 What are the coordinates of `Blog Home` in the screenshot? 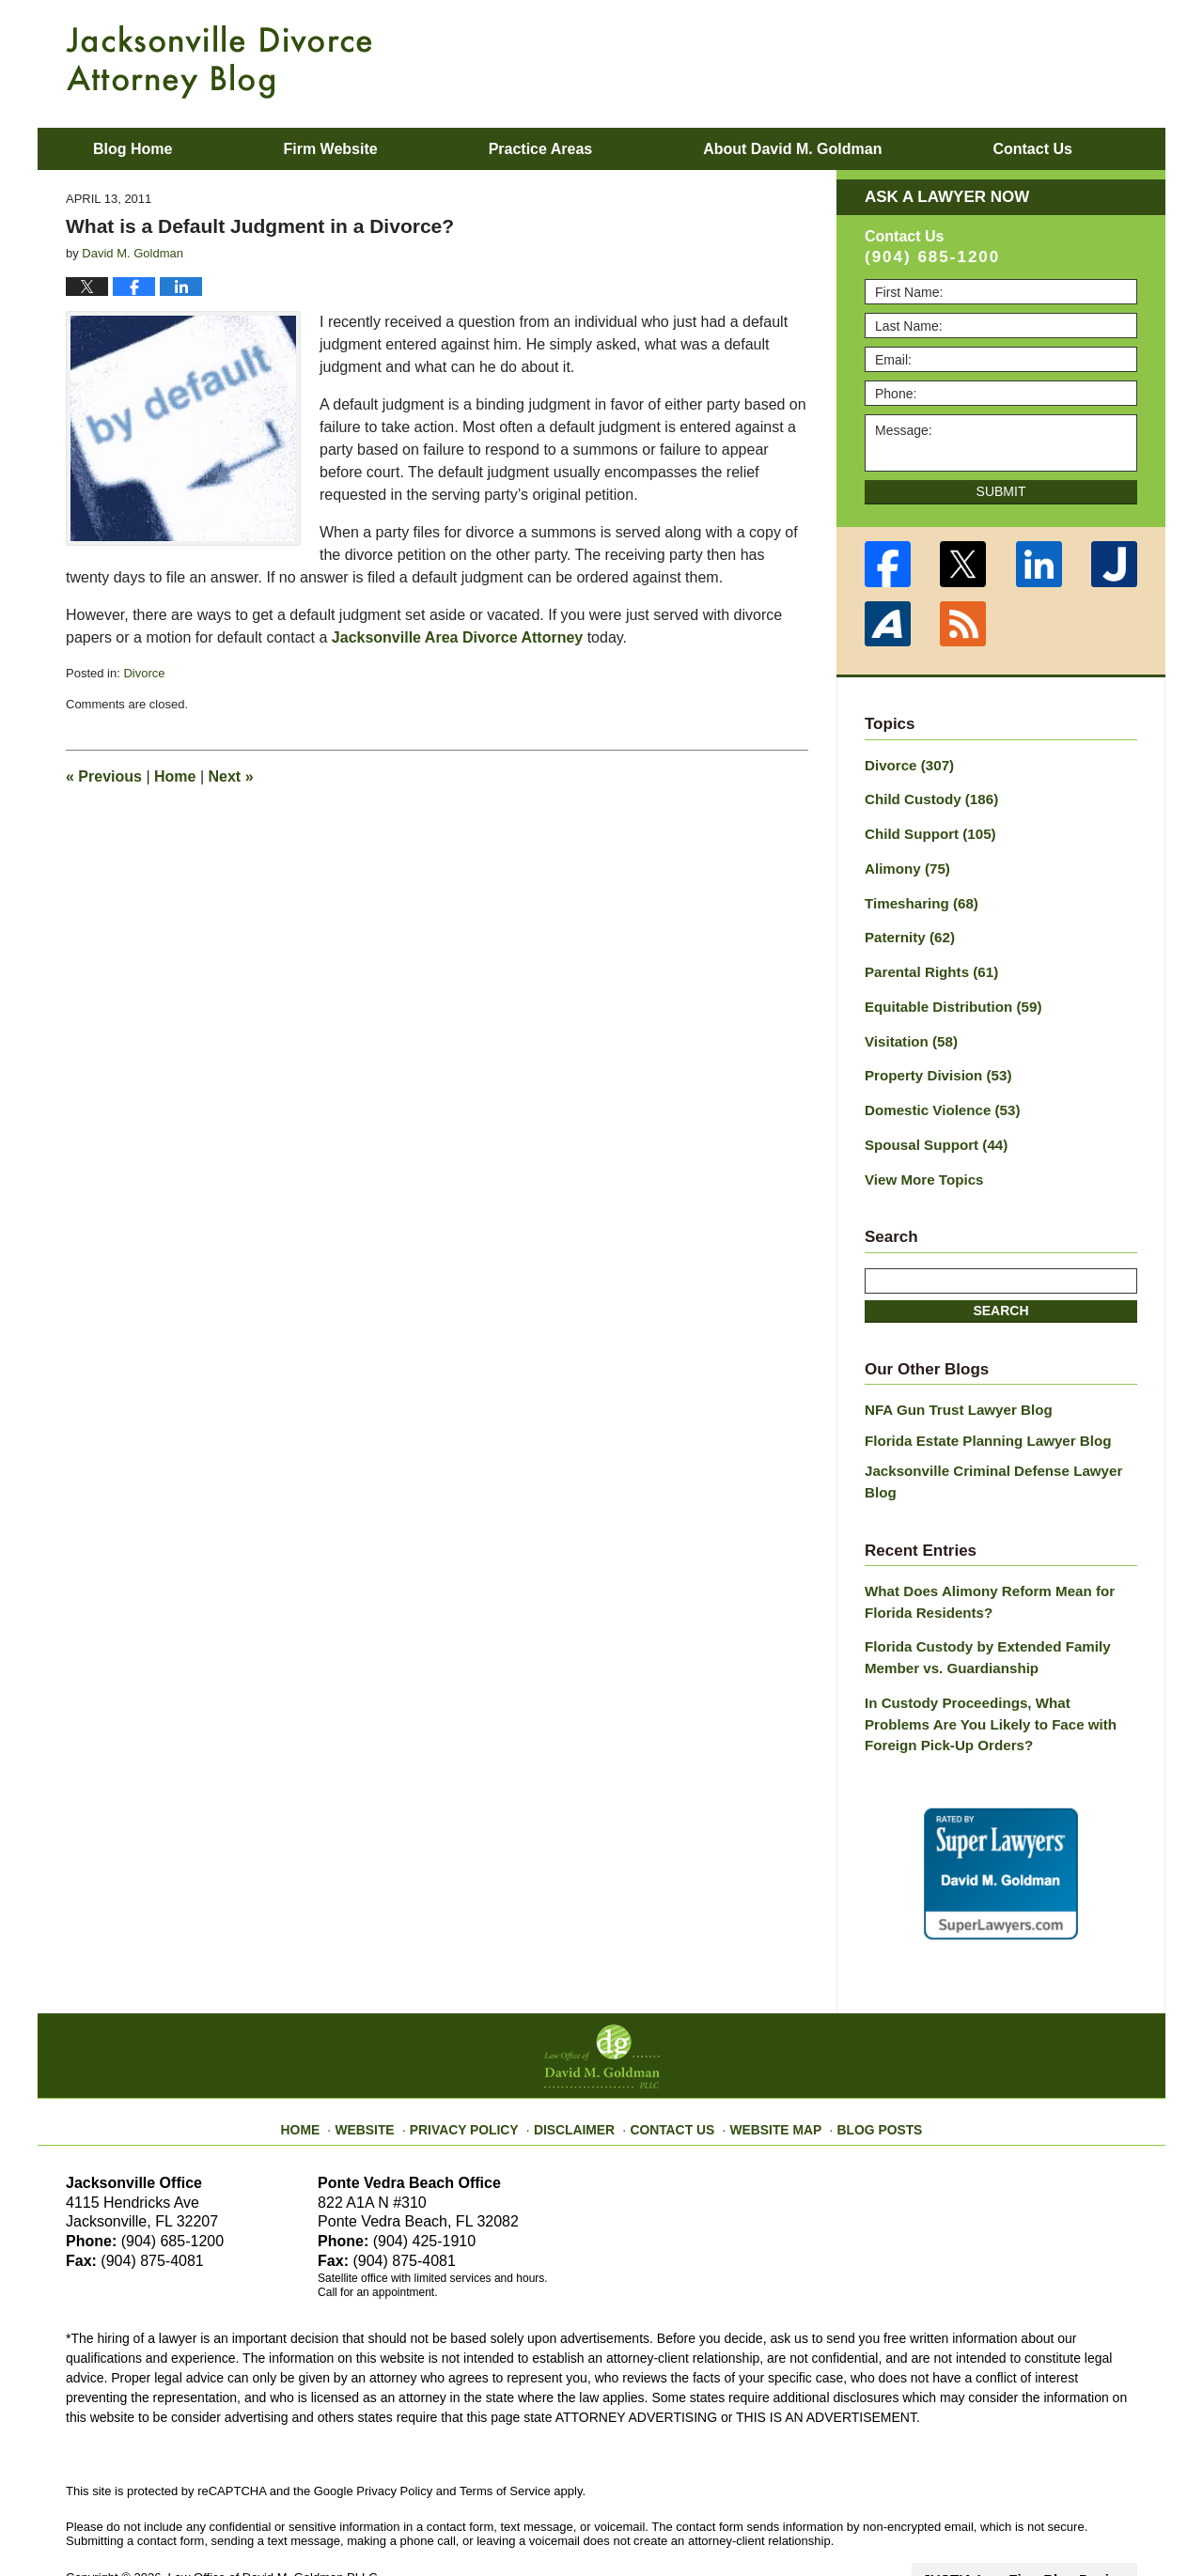 It's located at (132, 149).